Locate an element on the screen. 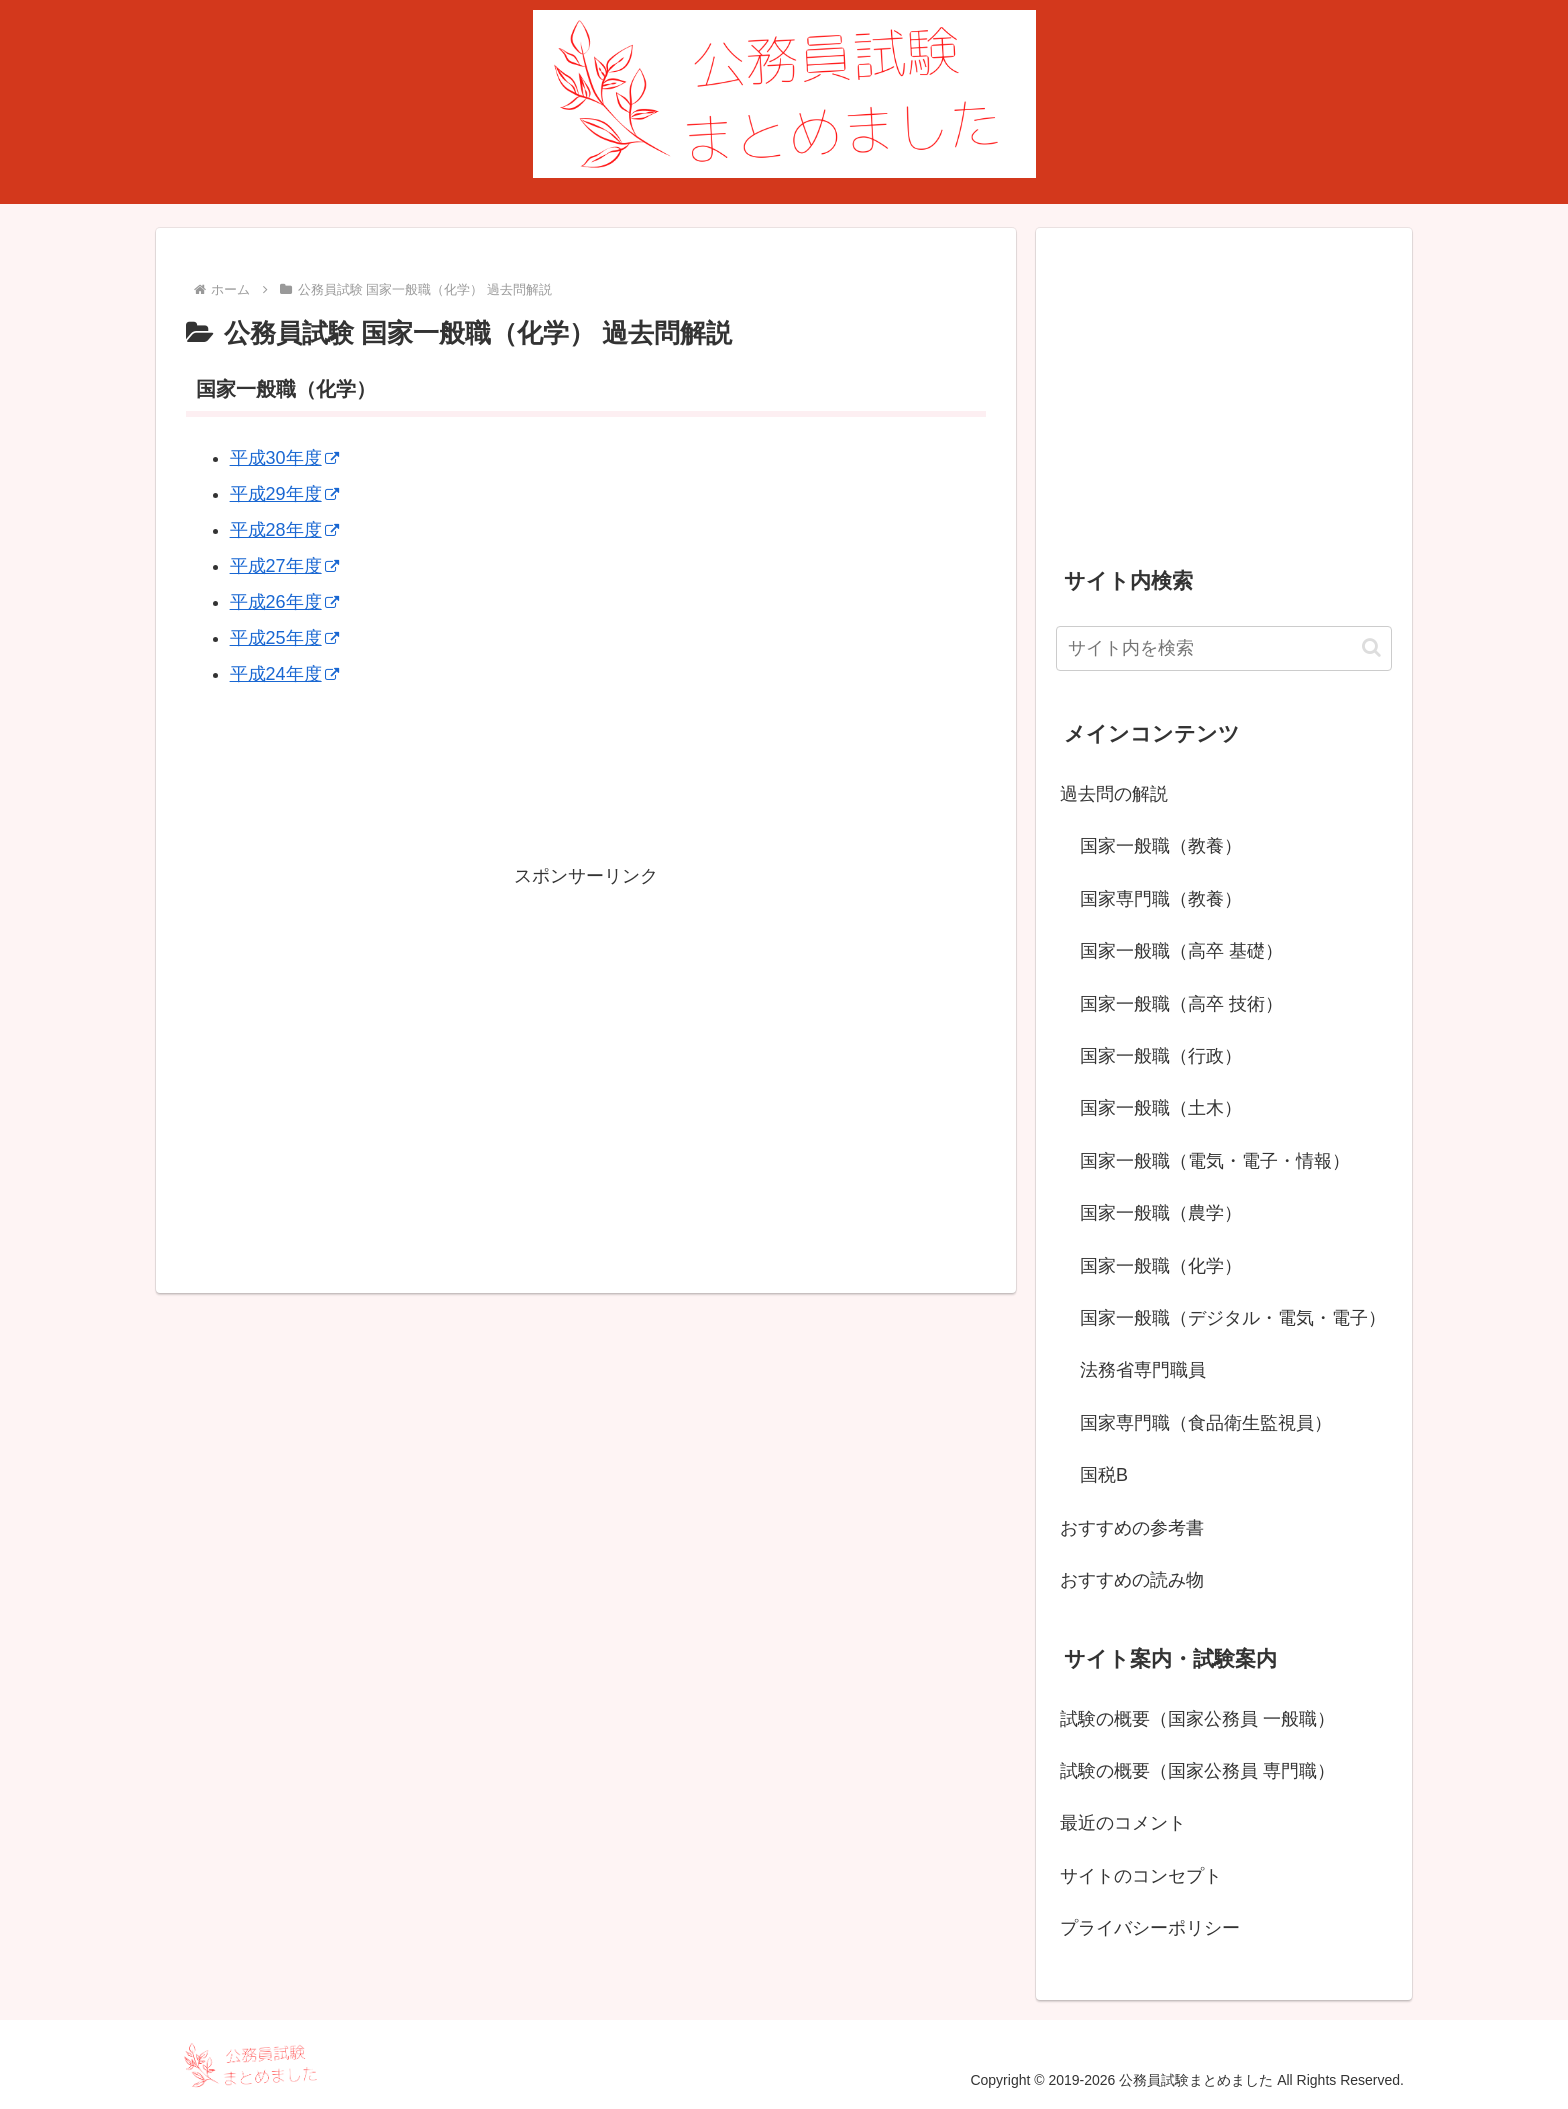 The height and width of the screenshot is (2109, 1568). 国家一般職（教養） is located at coordinates (1161, 846).